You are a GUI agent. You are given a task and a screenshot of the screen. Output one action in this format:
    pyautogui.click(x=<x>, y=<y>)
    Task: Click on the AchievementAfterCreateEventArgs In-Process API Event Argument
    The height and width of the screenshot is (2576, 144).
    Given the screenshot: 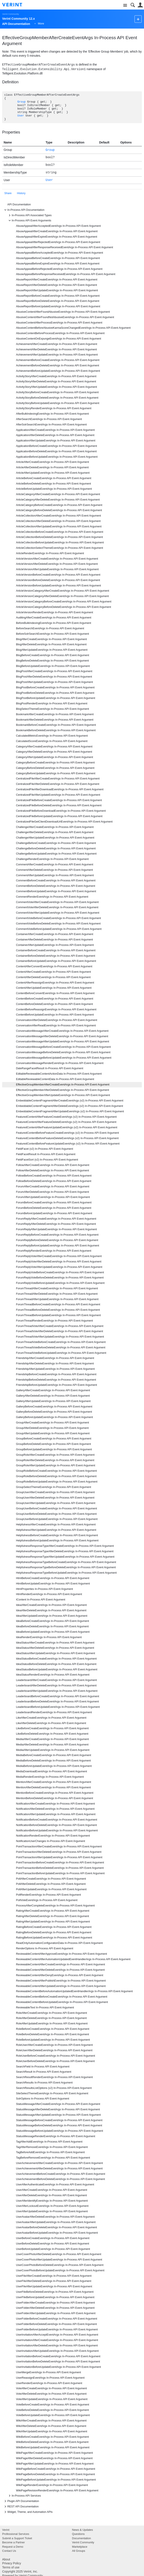 What is the action you would take?
    pyautogui.click(x=56, y=344)
    